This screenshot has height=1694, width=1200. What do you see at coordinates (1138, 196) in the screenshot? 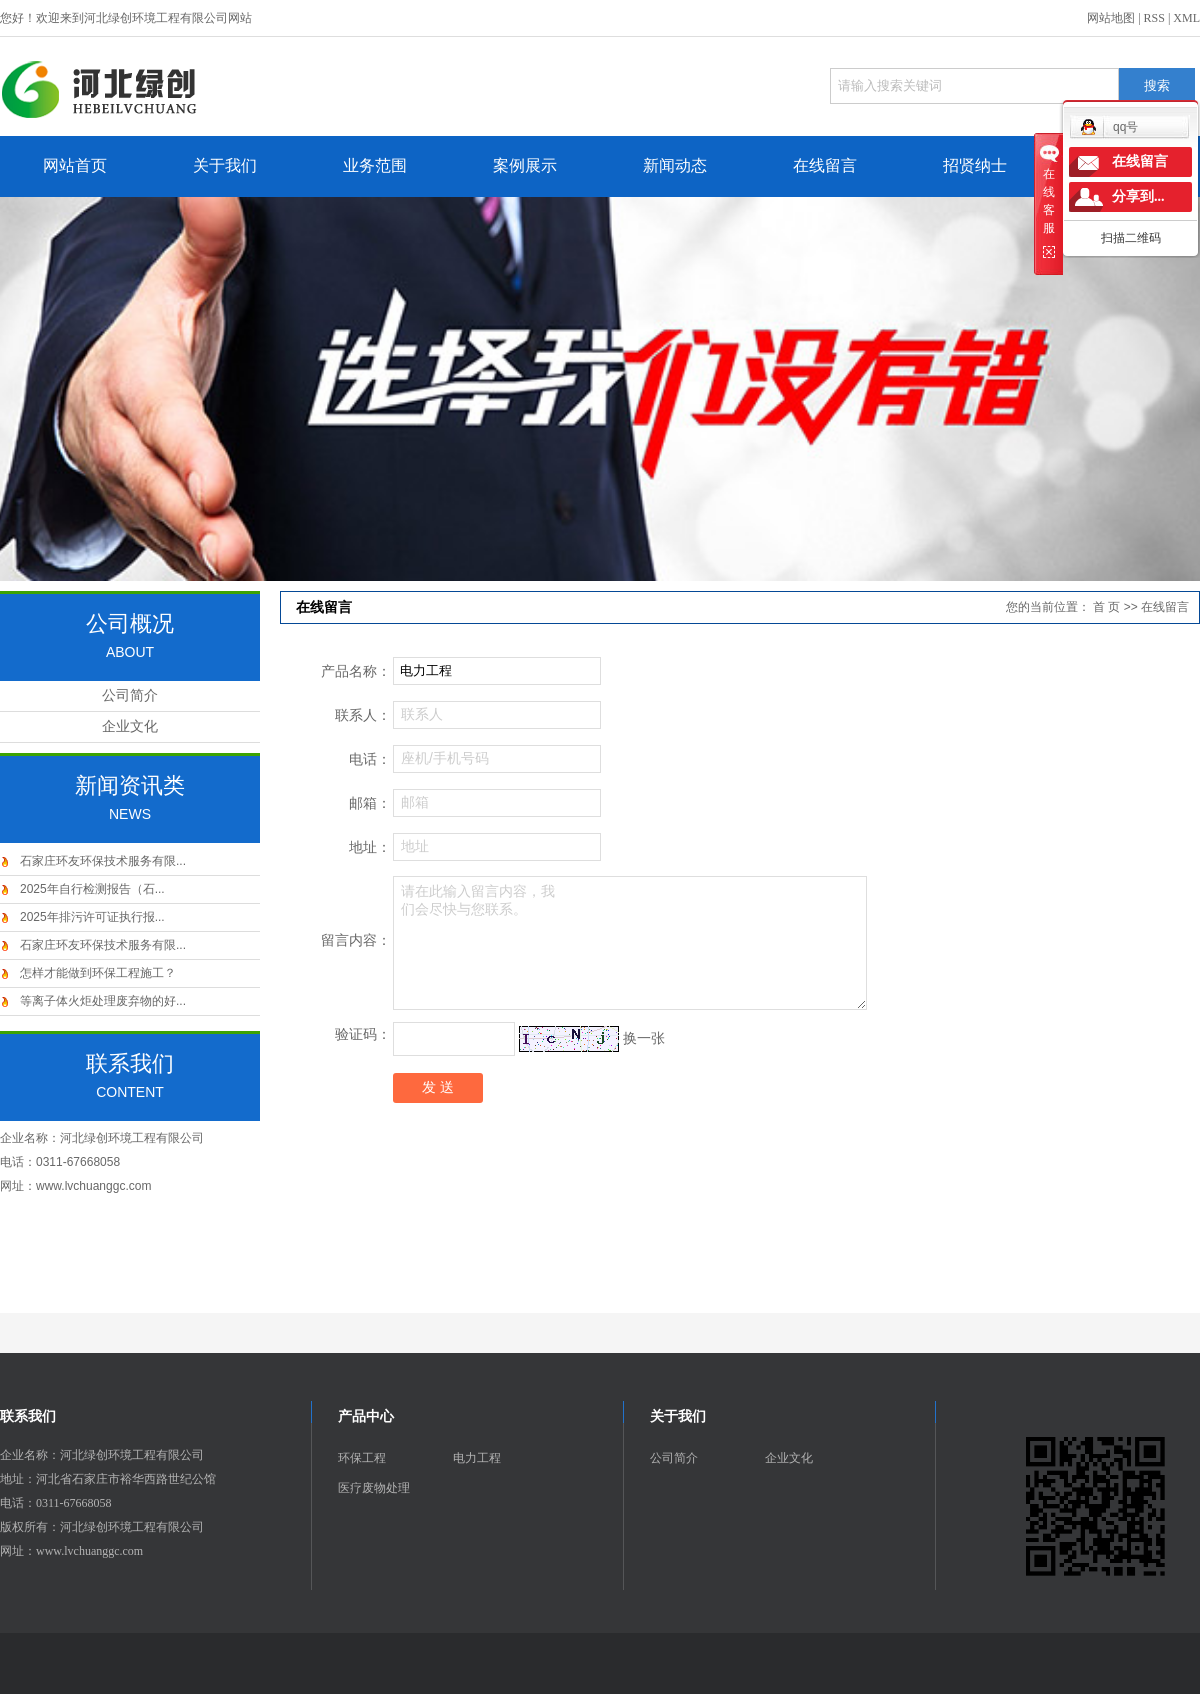
I see `分享到...` at bounding box center [1138, 196].